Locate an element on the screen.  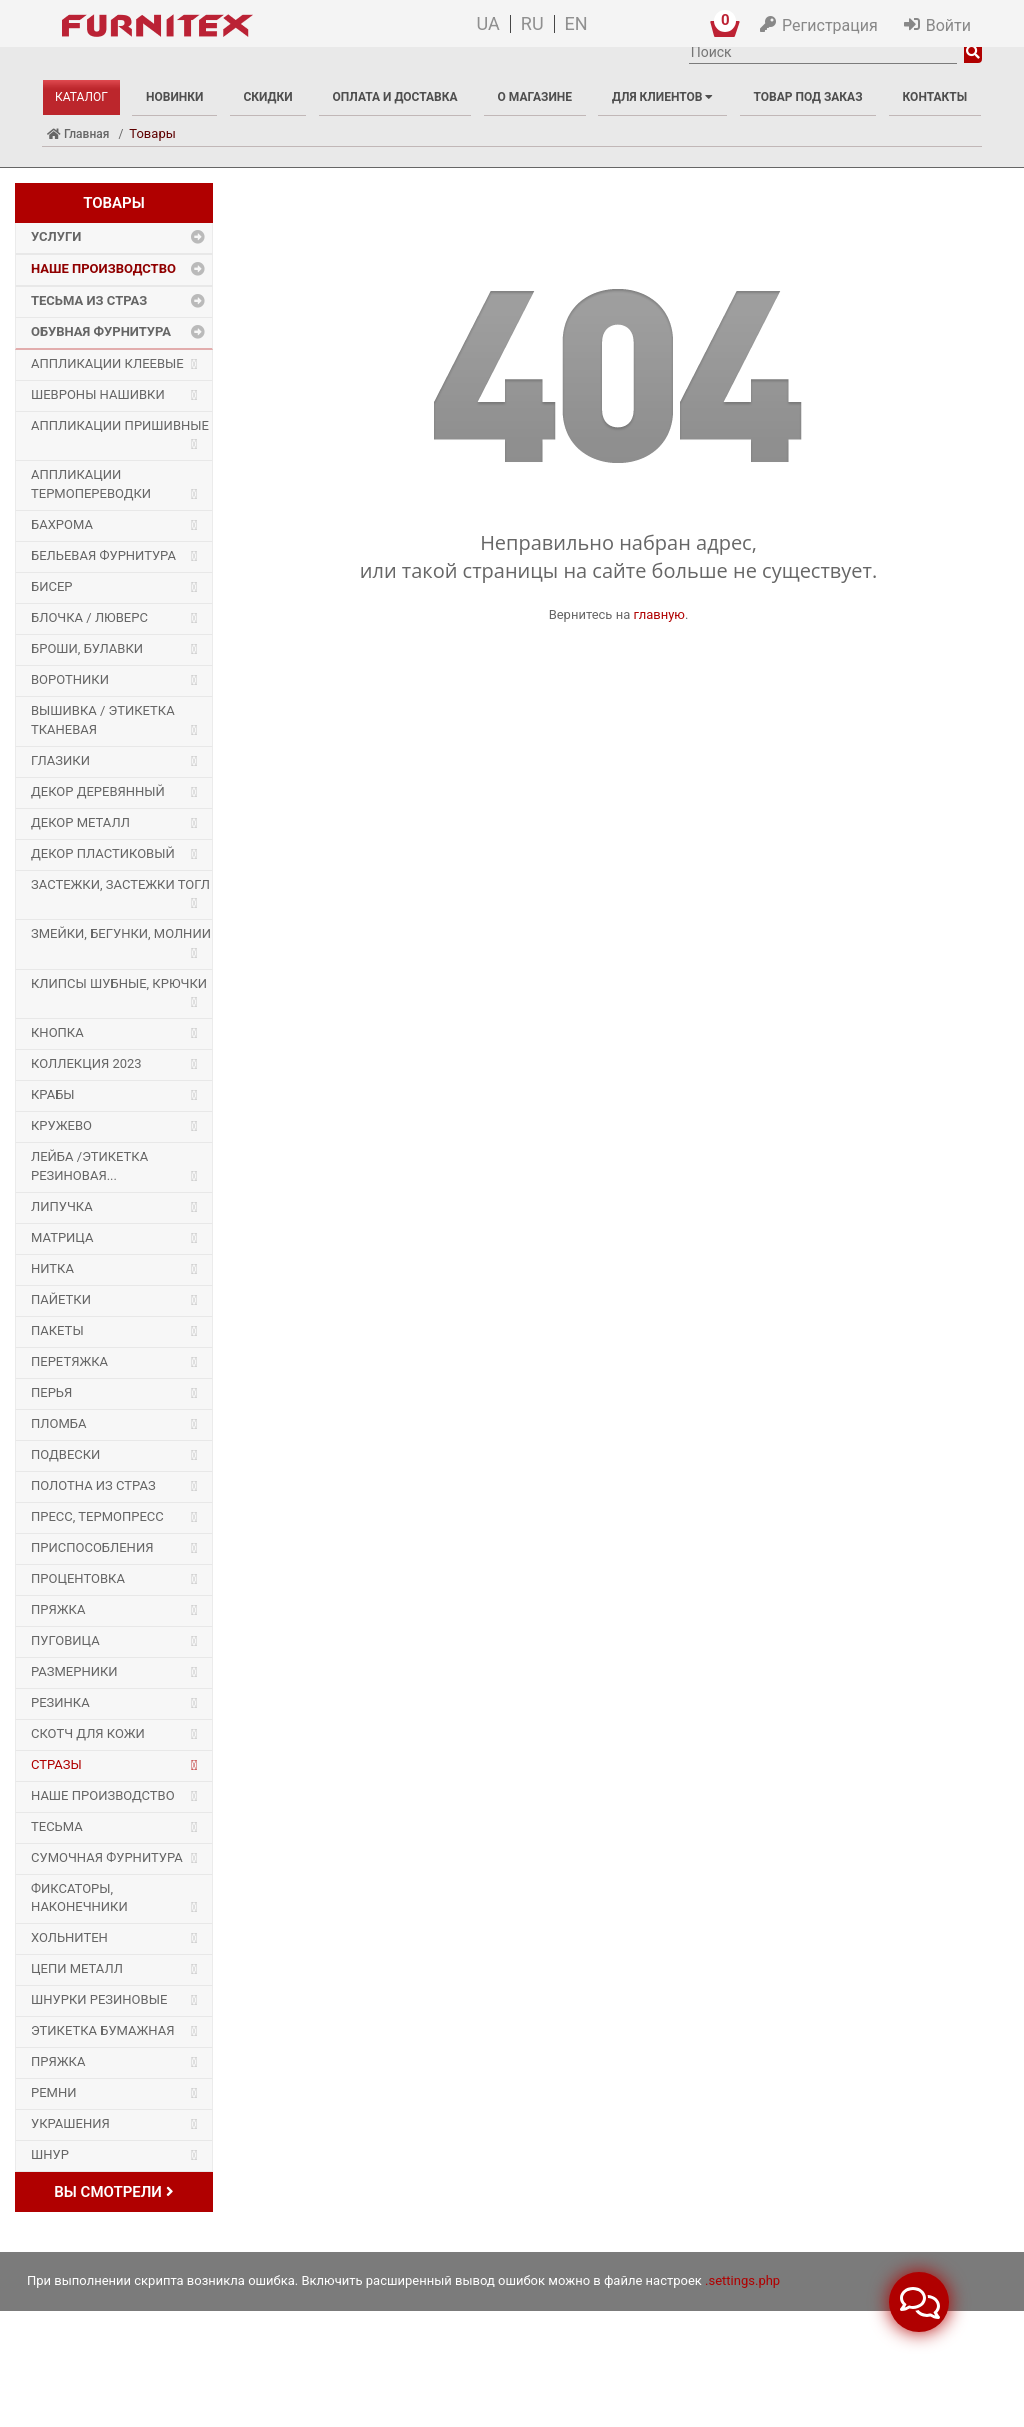
Товар под заказ is located at coordinates (807, 97).